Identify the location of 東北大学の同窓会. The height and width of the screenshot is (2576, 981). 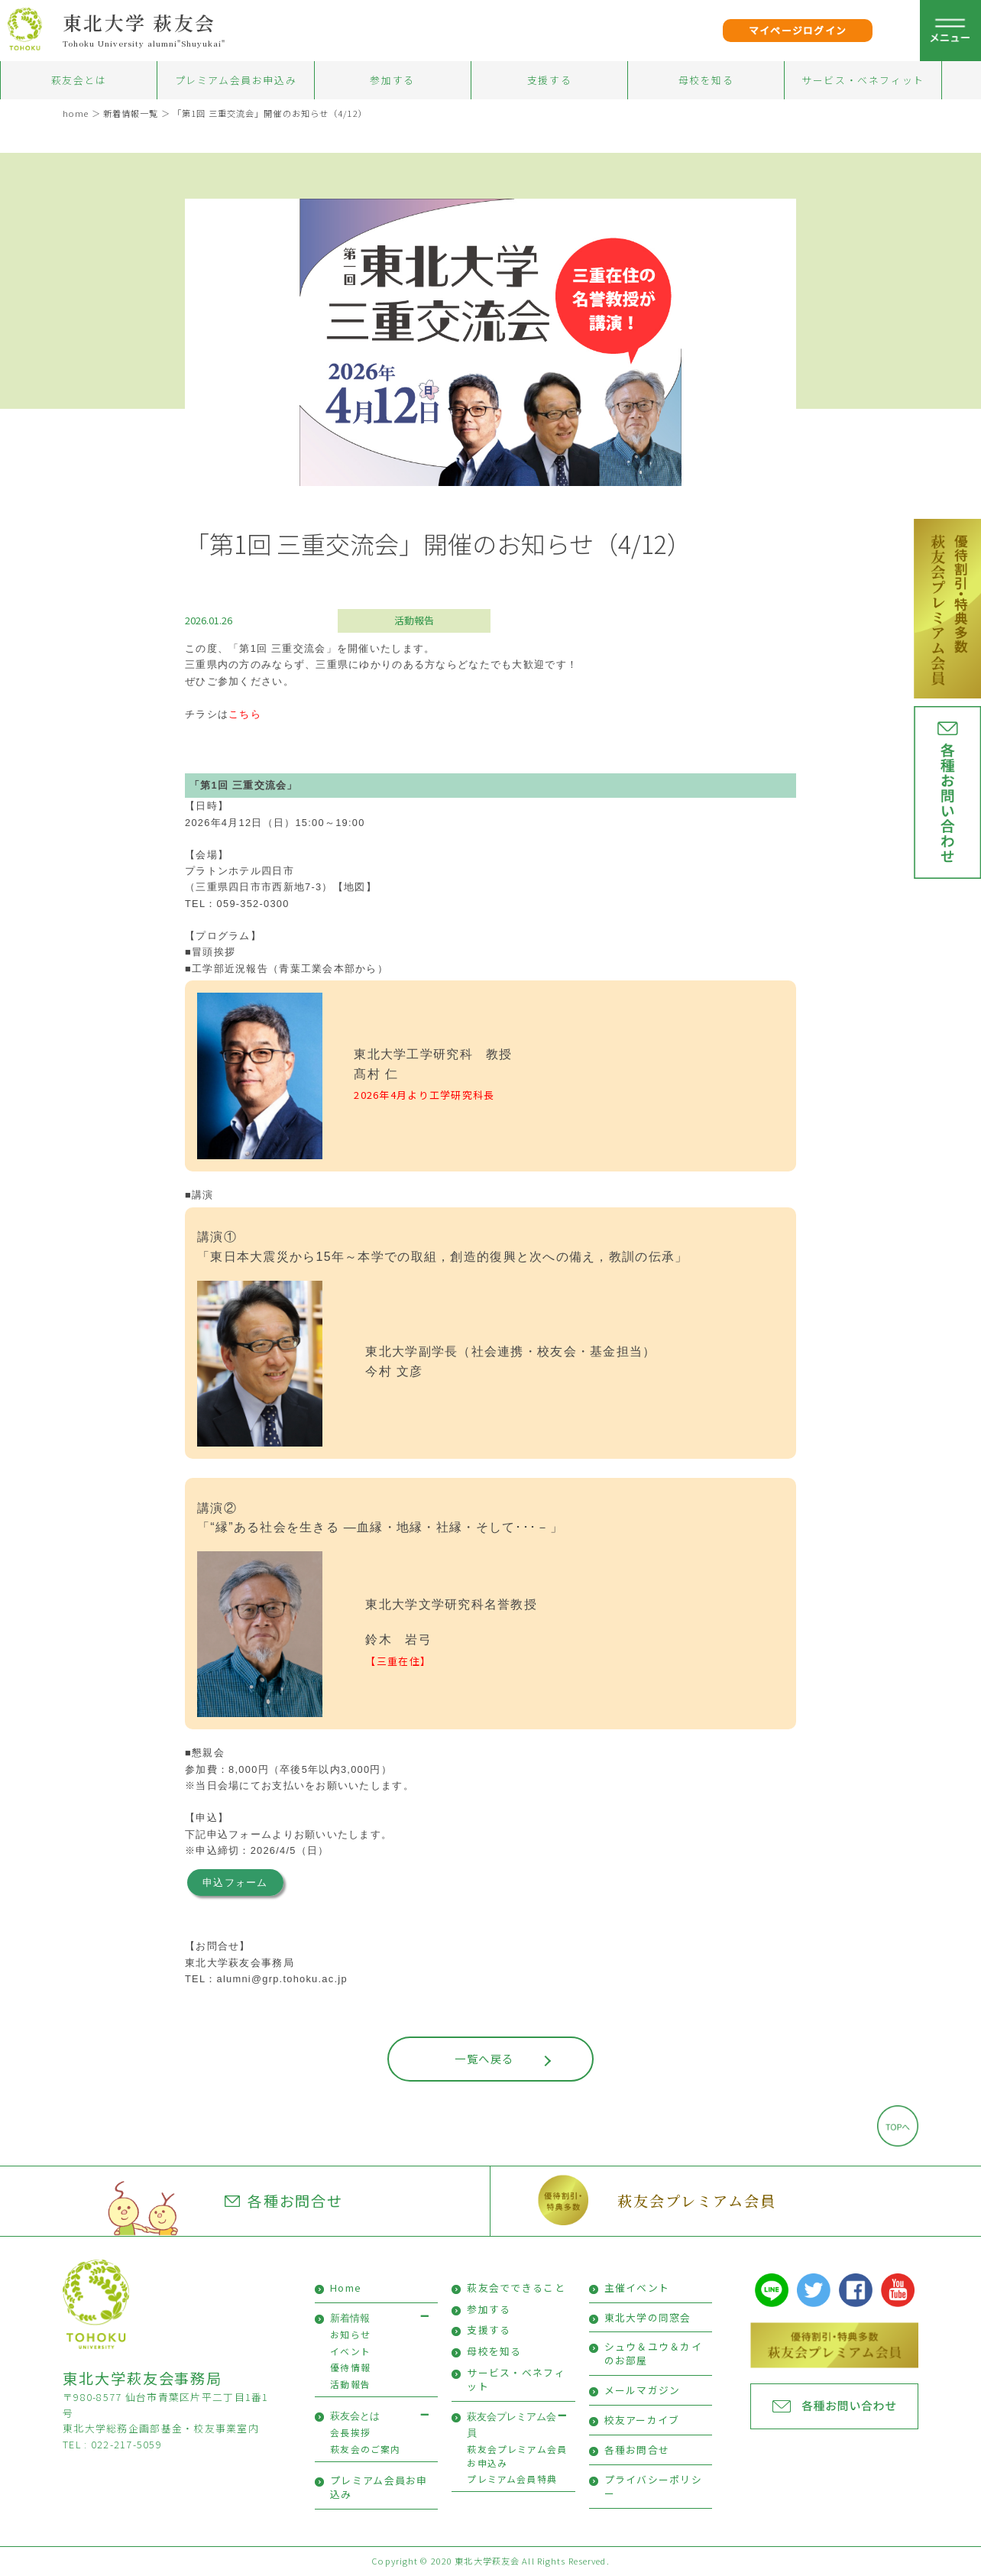
(647, 2317).